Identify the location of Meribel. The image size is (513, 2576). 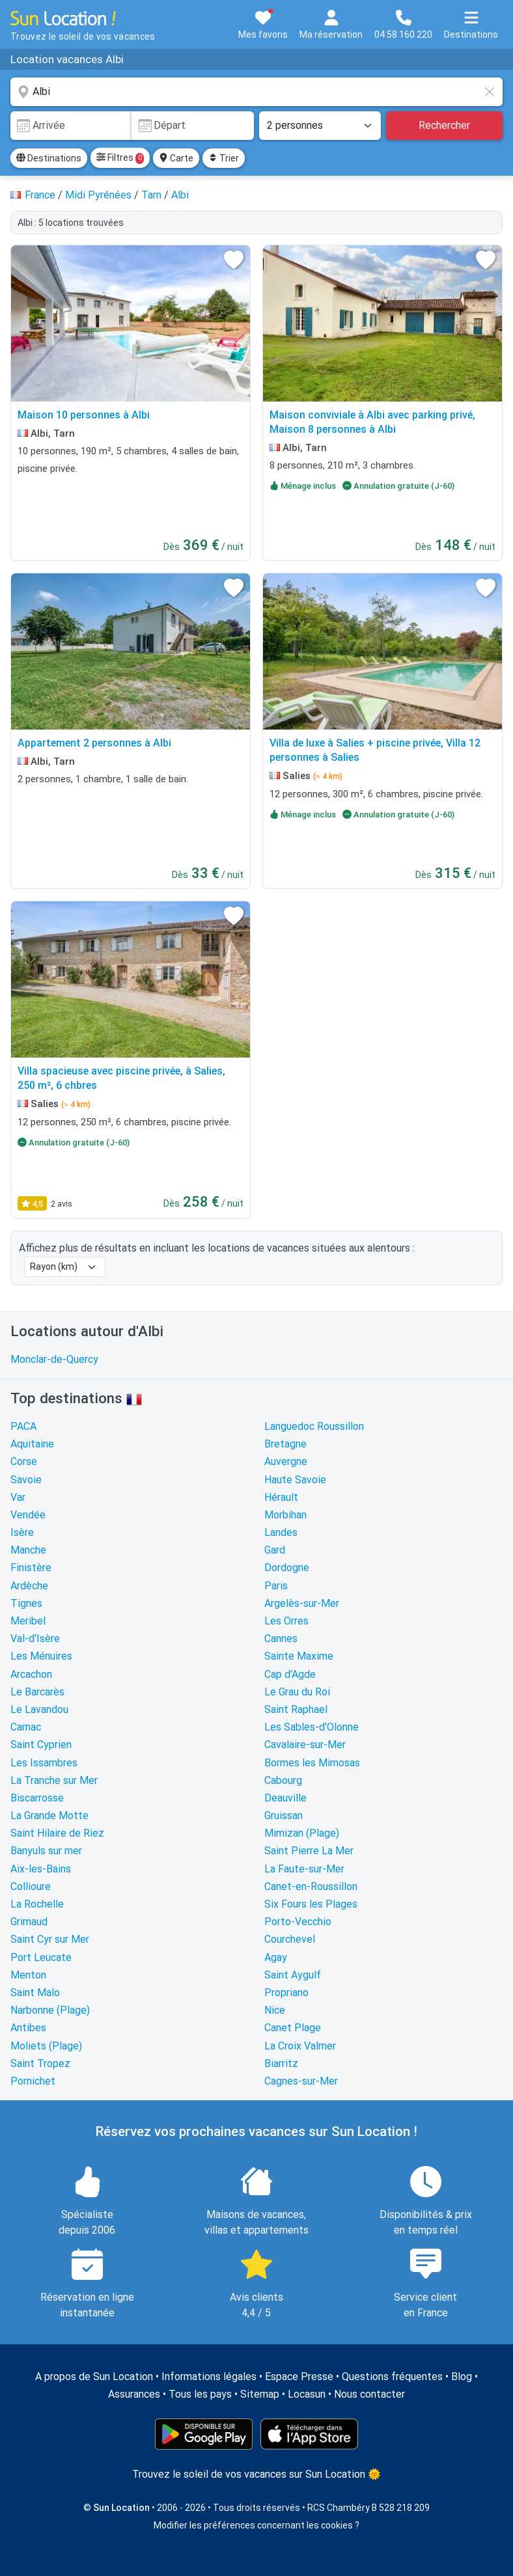
(28, 1621).